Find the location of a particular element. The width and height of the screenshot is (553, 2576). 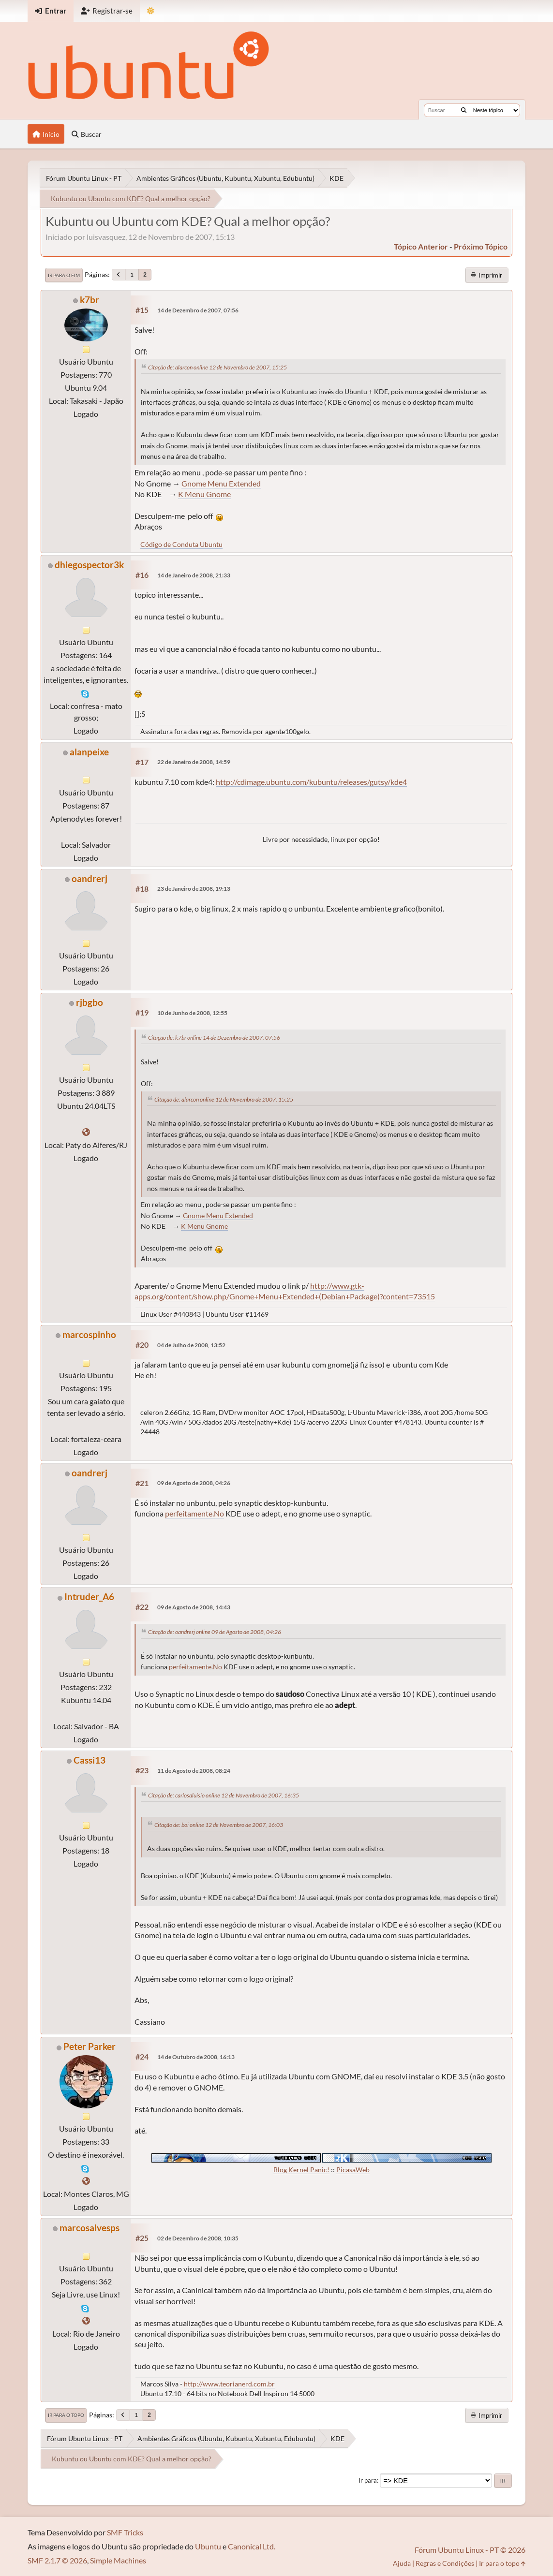

22 de Janeiro de 2008, 14:59 is located at coordinates (193, 762).